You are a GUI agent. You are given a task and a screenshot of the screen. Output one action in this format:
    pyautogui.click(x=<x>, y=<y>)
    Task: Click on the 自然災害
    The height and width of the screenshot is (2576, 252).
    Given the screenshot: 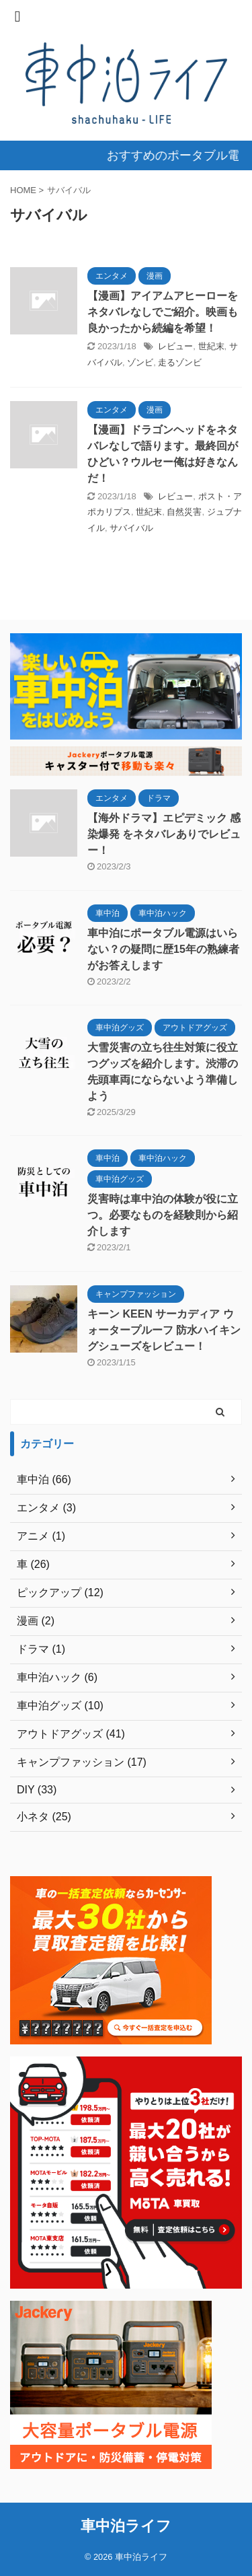 What is the action you would take?
    pyautogui.click(x=184, y=512)
    